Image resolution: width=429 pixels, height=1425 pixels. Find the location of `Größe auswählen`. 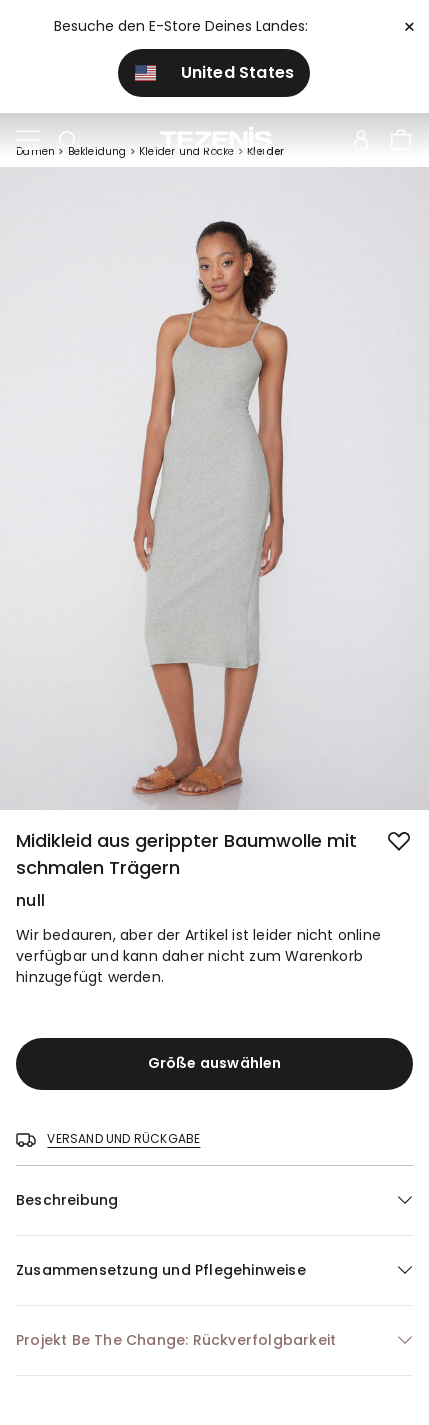

Größe auswählen is located at coordinates (215, 1063).